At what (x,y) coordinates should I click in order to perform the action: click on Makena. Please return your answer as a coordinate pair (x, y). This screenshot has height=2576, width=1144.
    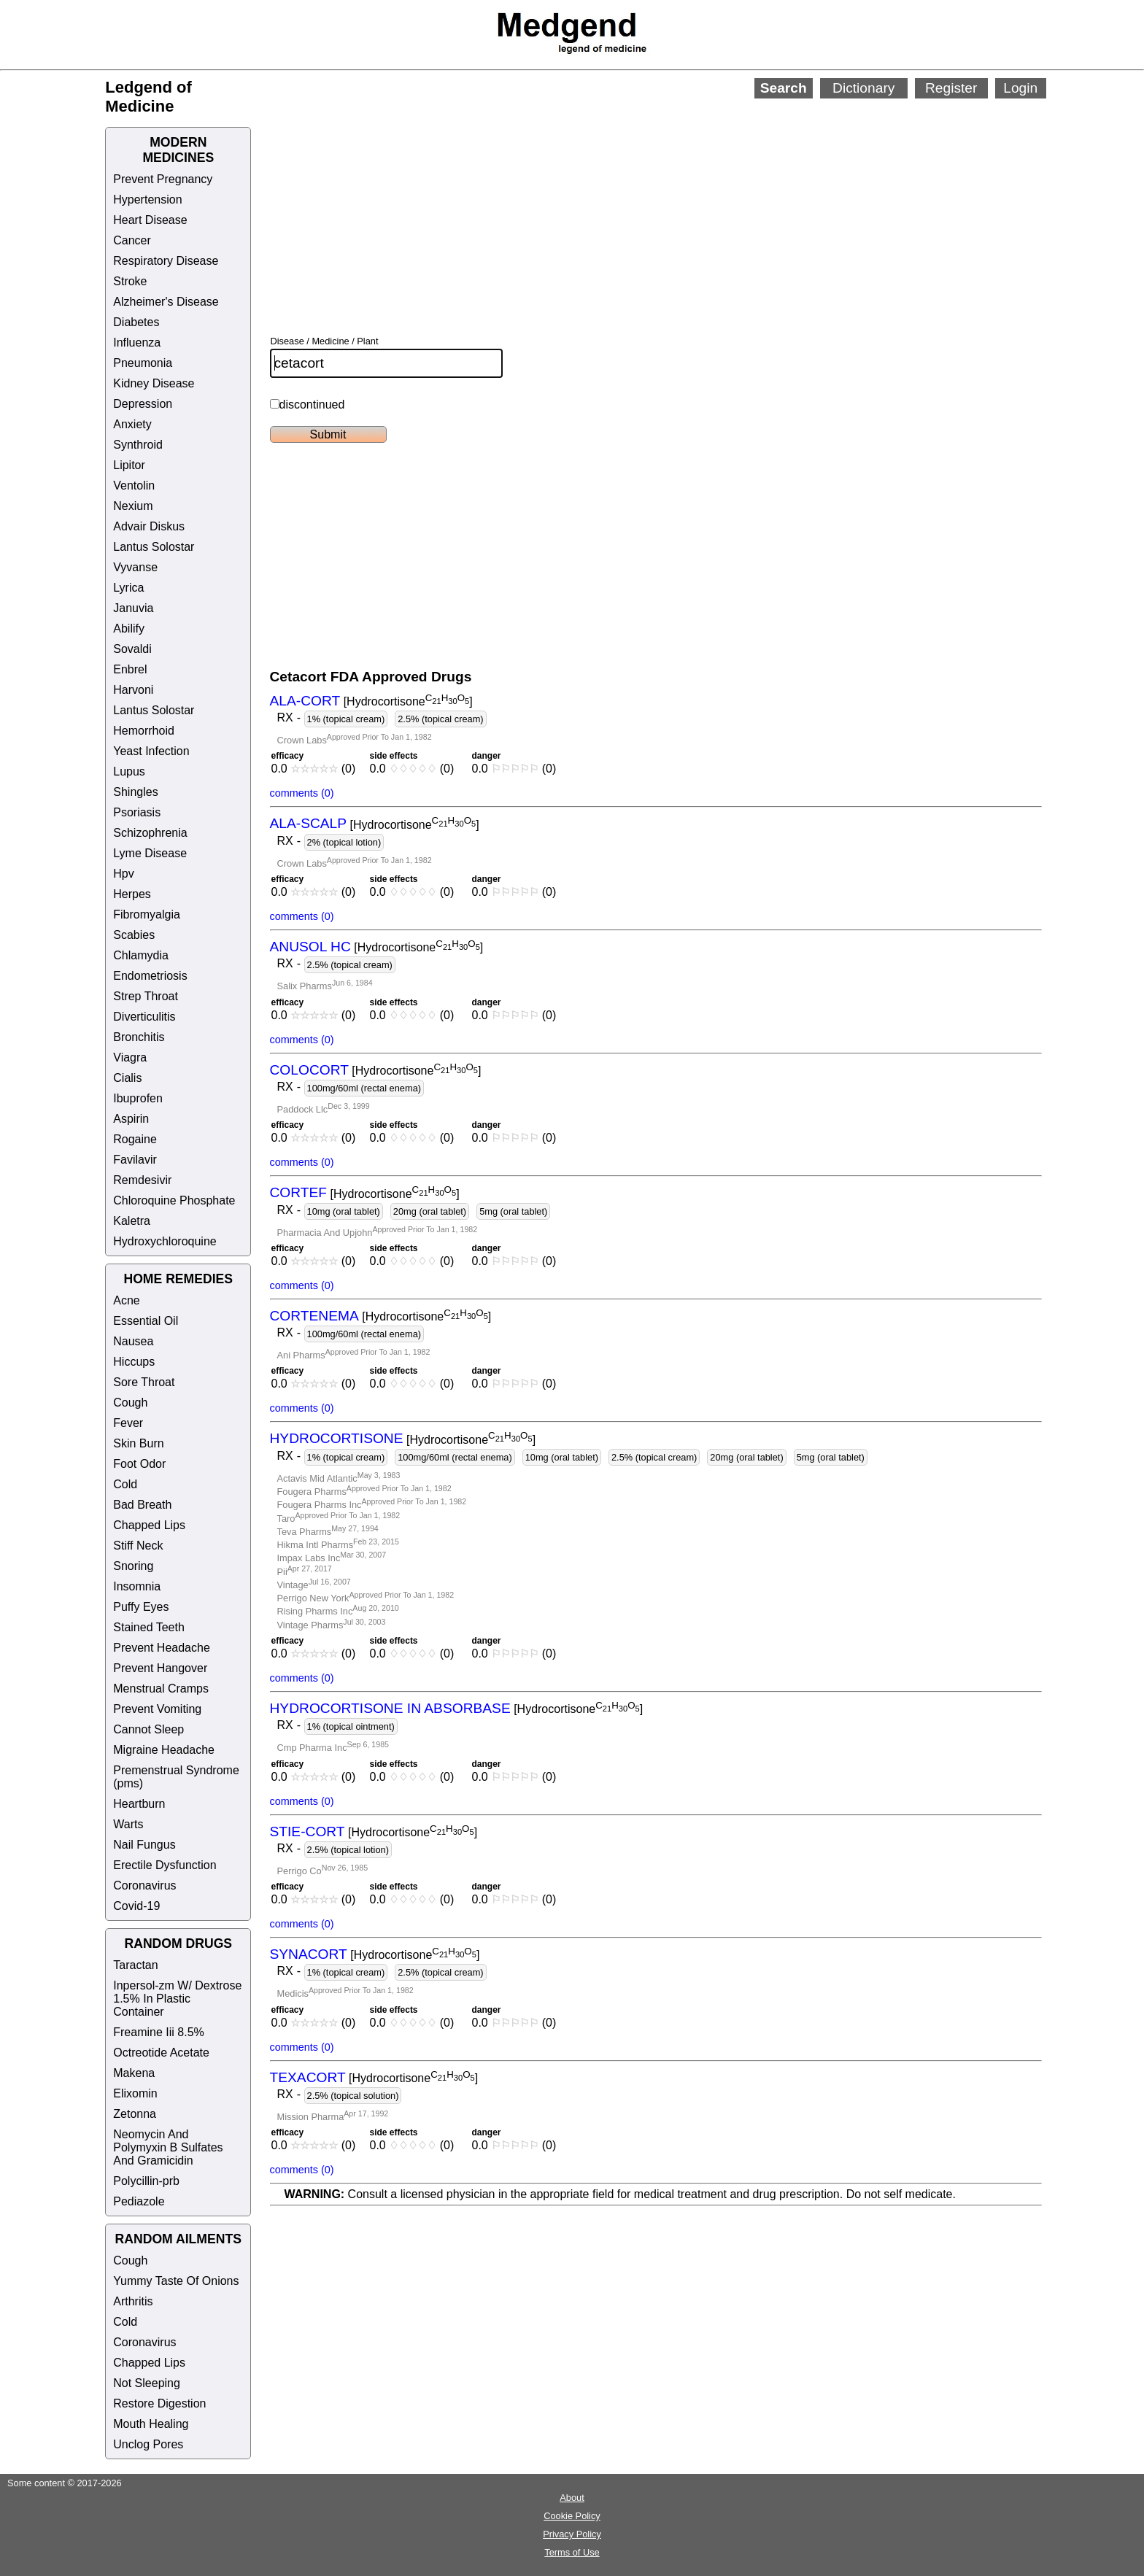
    Looking at the image, I should click on (134, 2073).